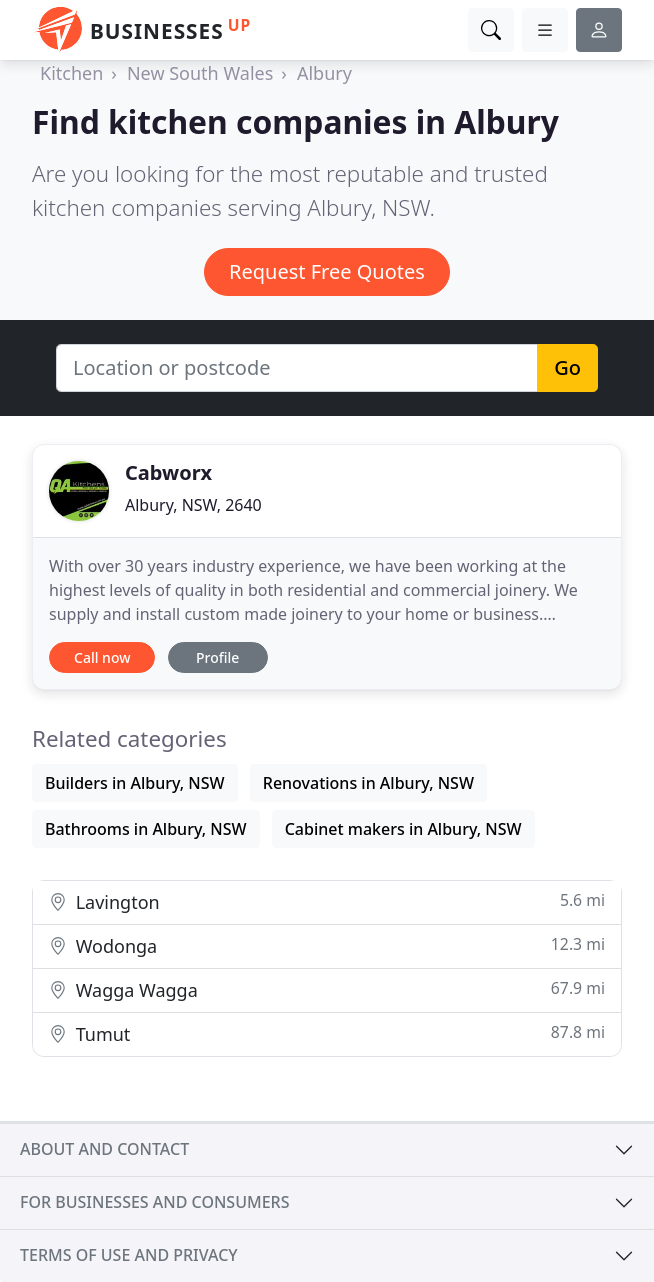 The width and height of the screenshot is (654, 1282). What do you see at coordinates (327, 271) in the screenshot?
I see `Request Free Quotes` at bounding box center [327, 271].